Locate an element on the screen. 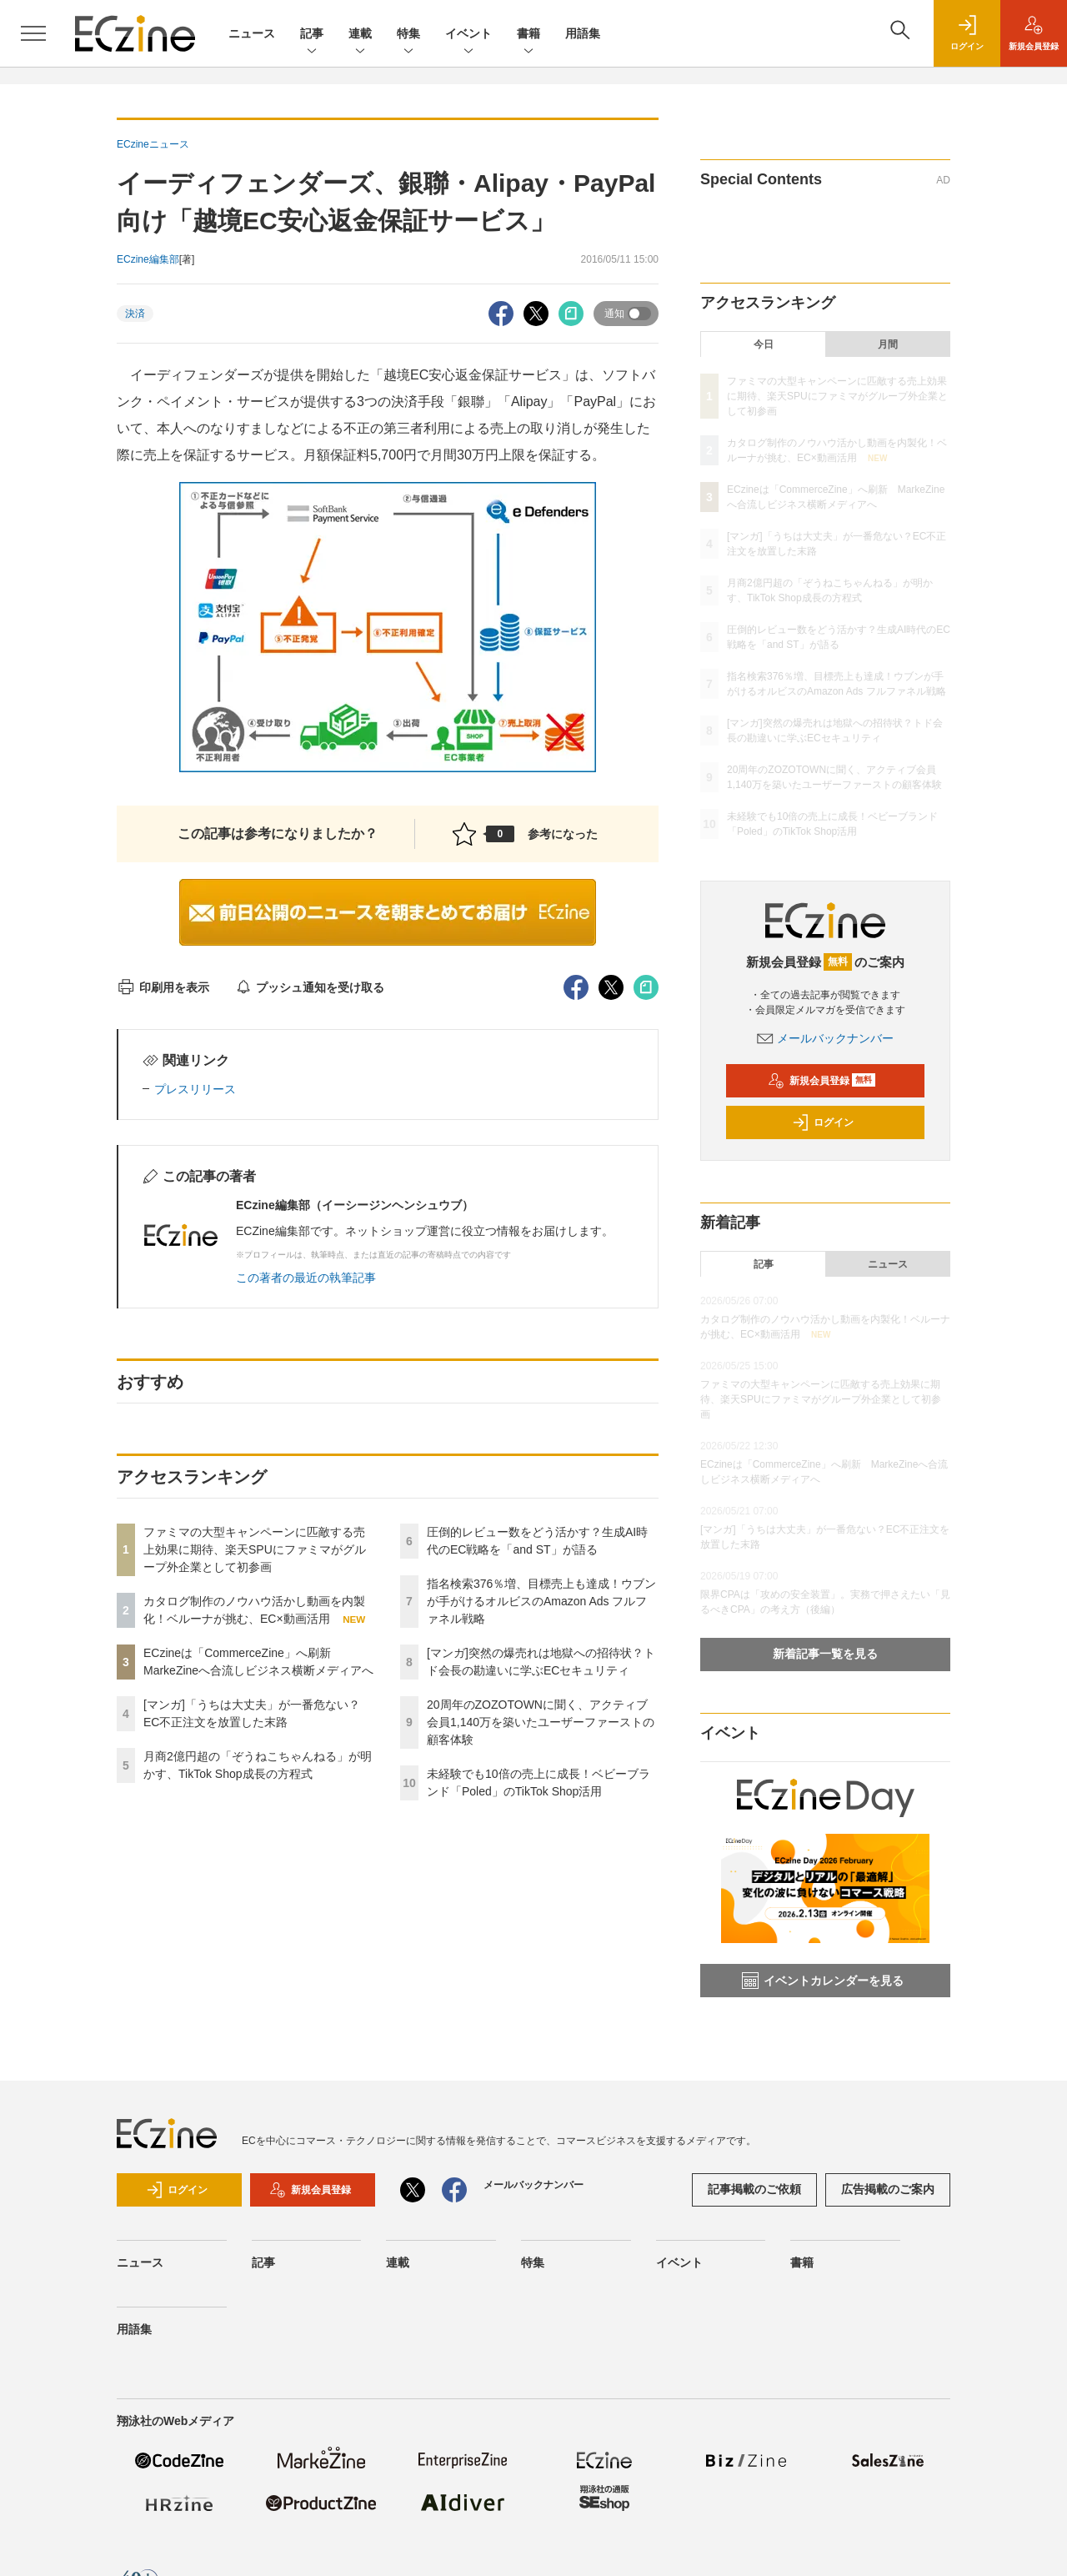 The height and width of the screenshot is (2576, 1067). 印刷用を表示 is located at coordinates (163, 987).